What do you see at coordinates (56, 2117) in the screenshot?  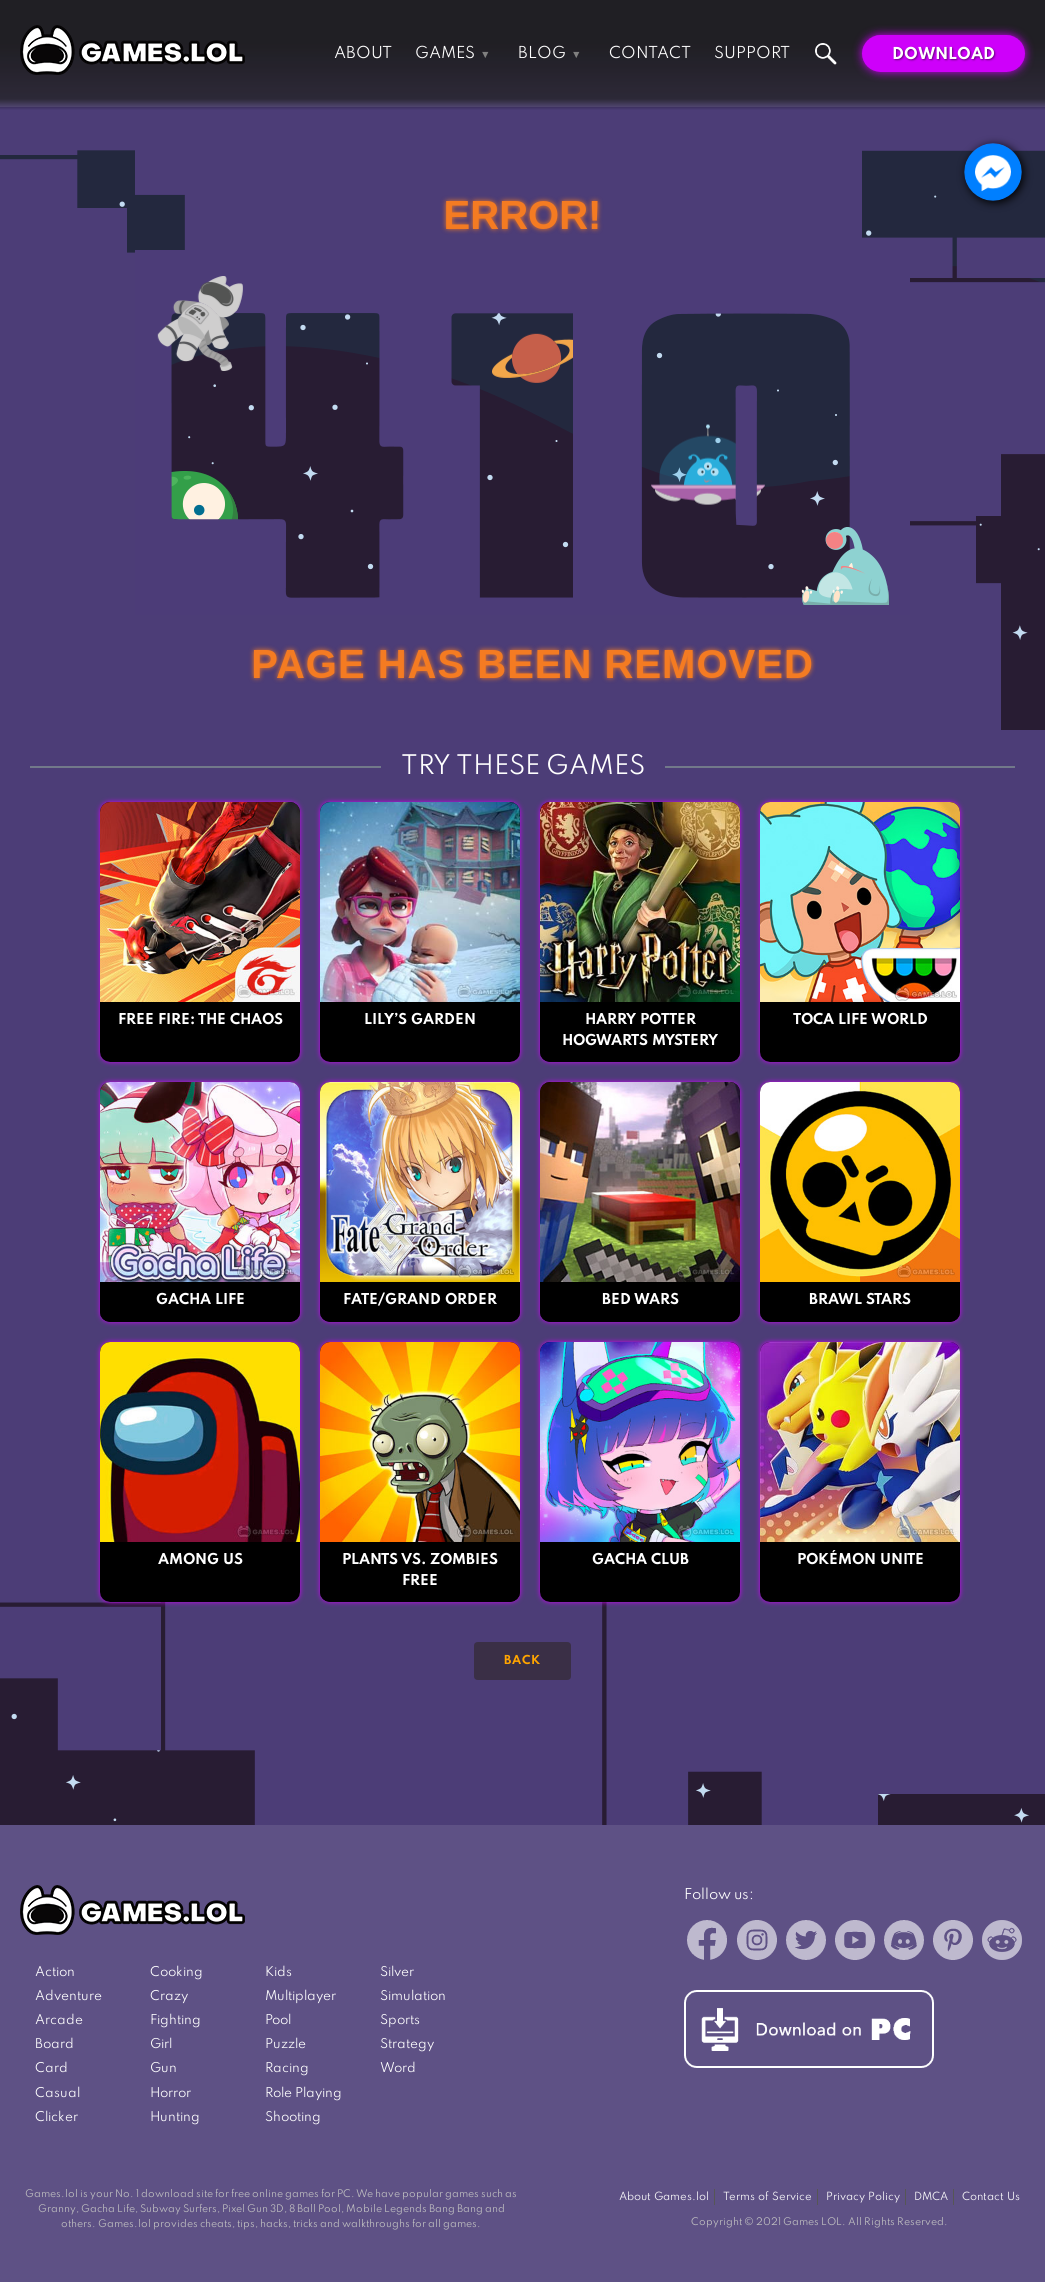 I see `Clicker` at bounding box center [56, 2117].